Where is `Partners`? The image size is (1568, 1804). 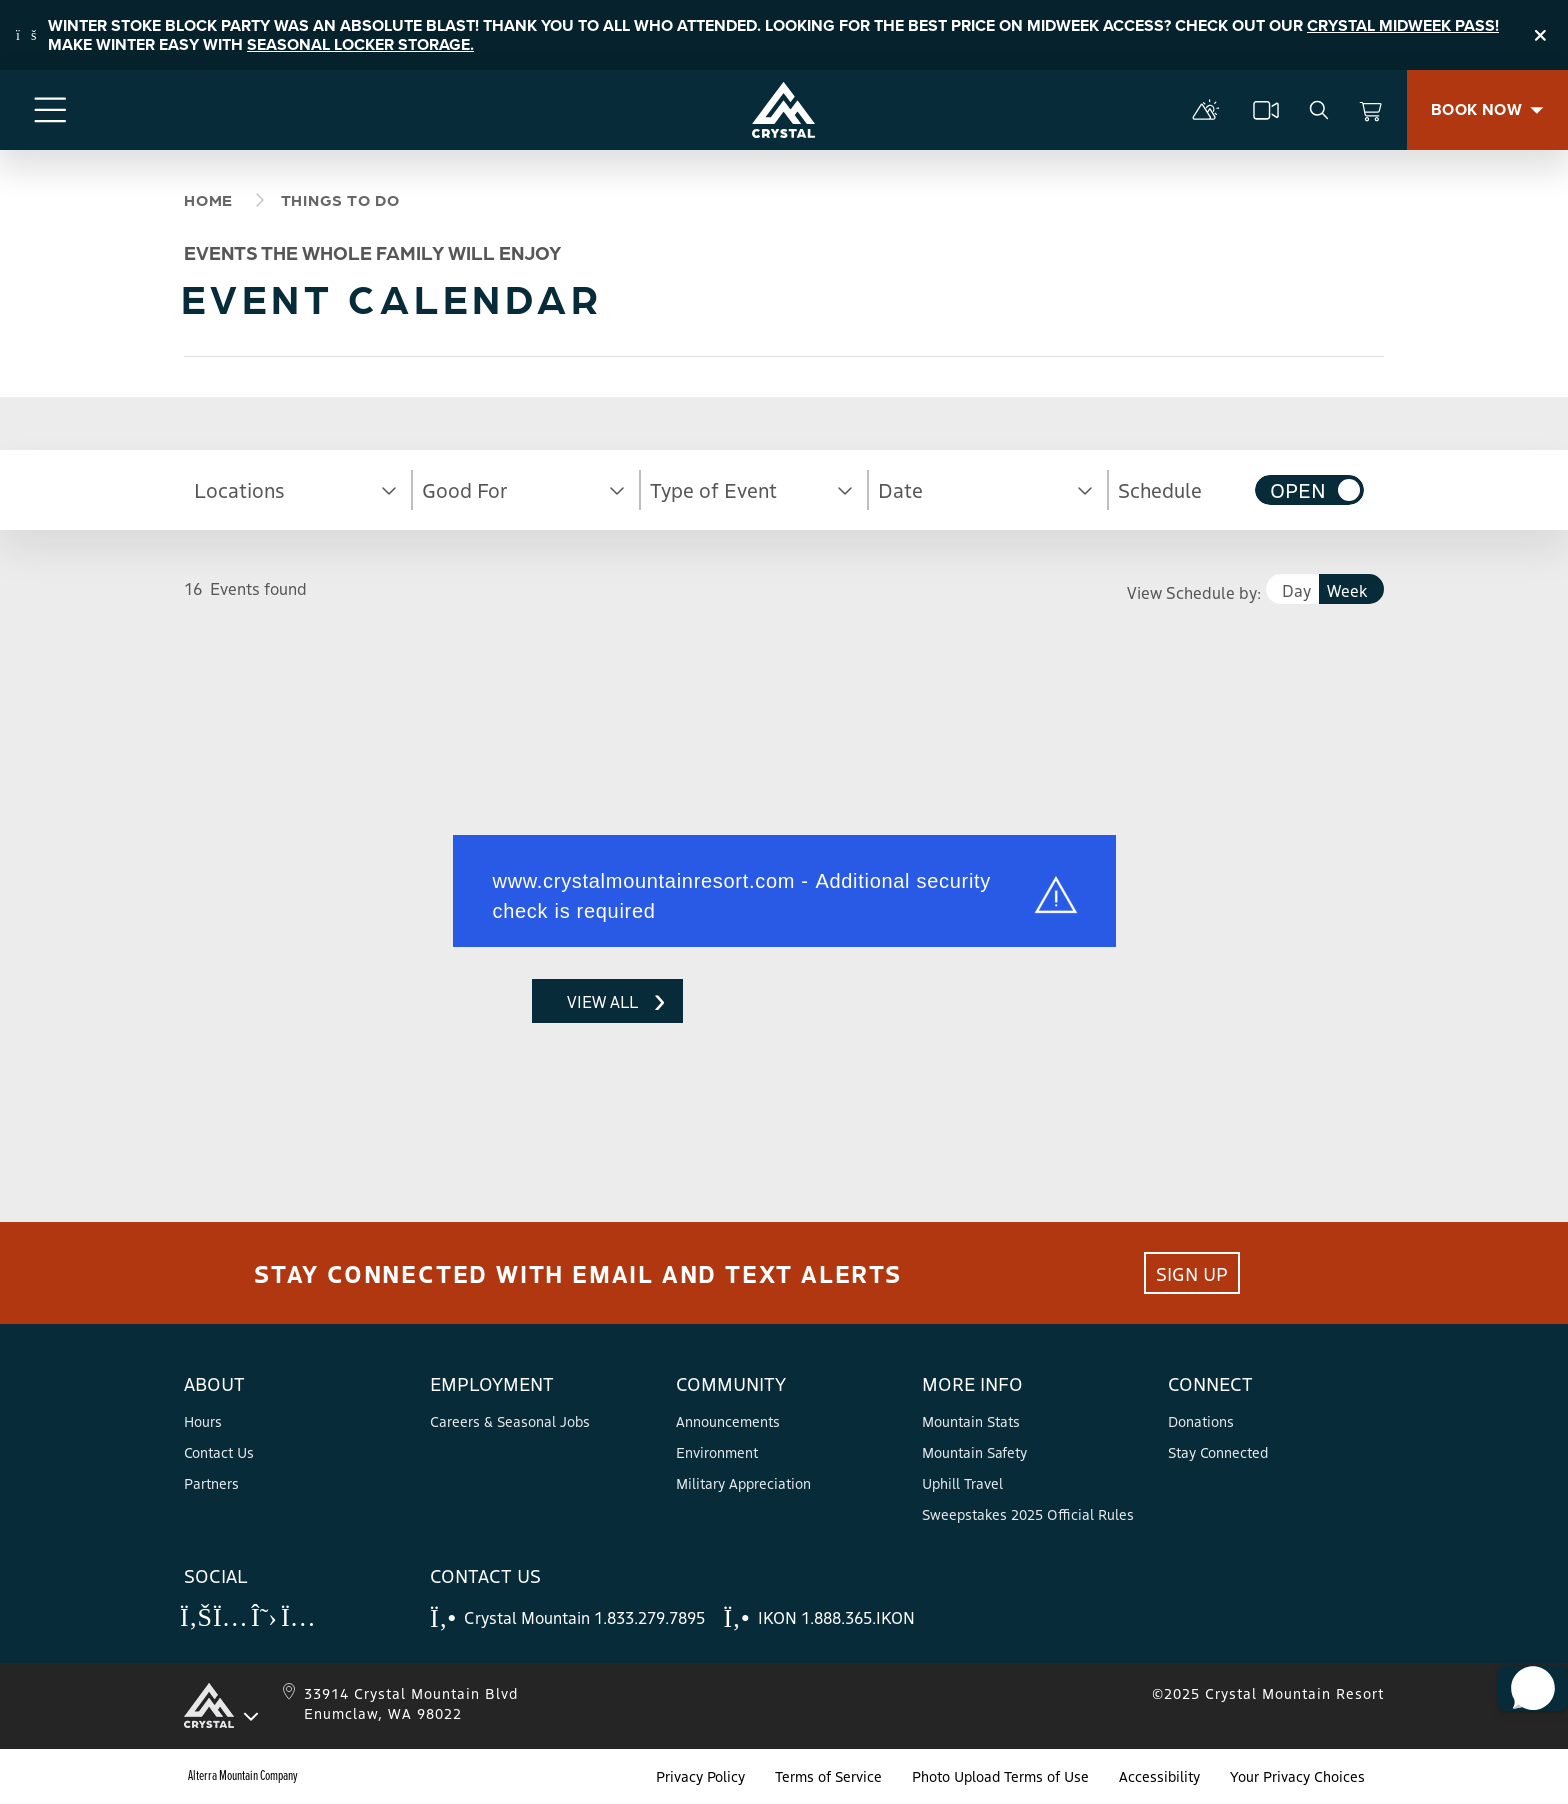
Partners is located at coordinates (211, 1483).